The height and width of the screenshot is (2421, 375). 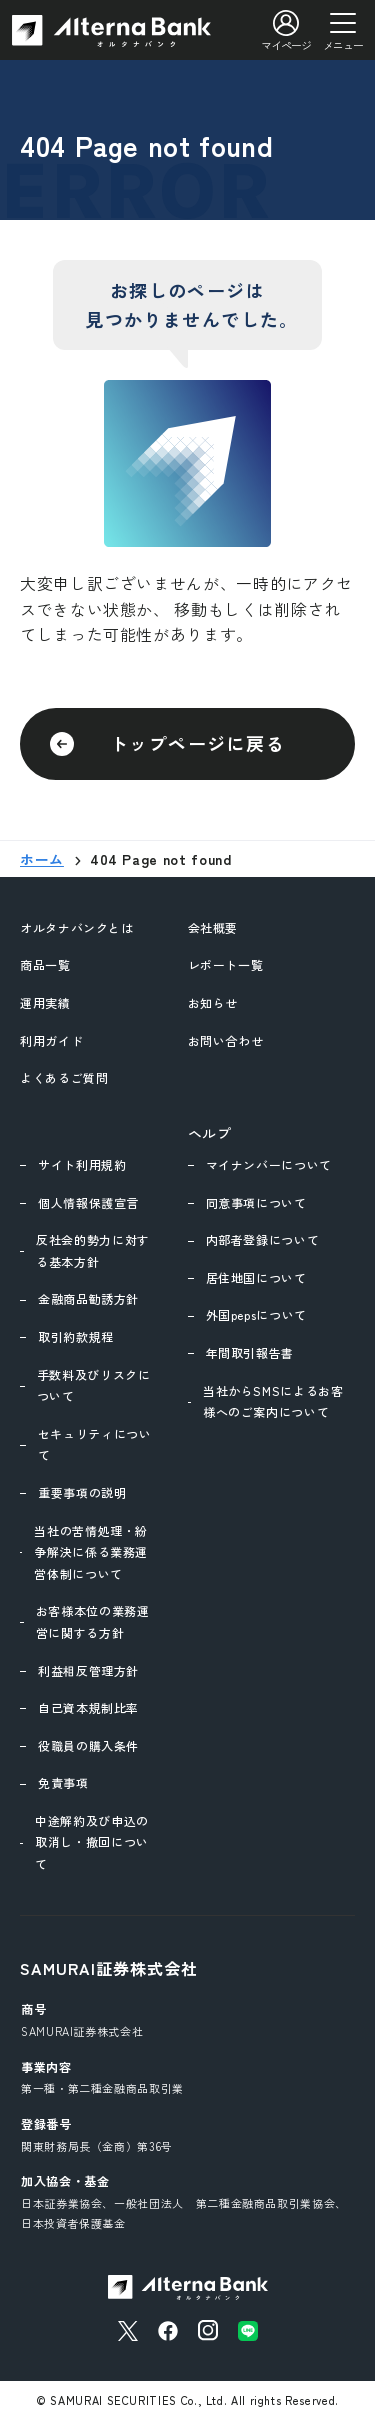 I want to click on マイナンバーについて, so click(x=269, y=1164).